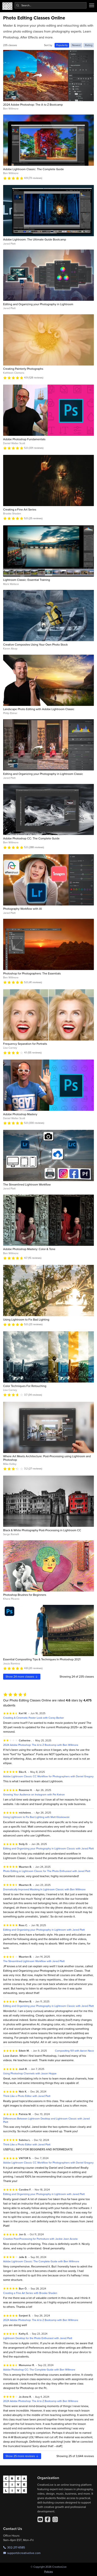  Describe the element at coordinates (48, 1776) in the screenshot. I see `Adobe Lightroom Classic CC Workflow for Photographers with Daniel Gregory` at that location.